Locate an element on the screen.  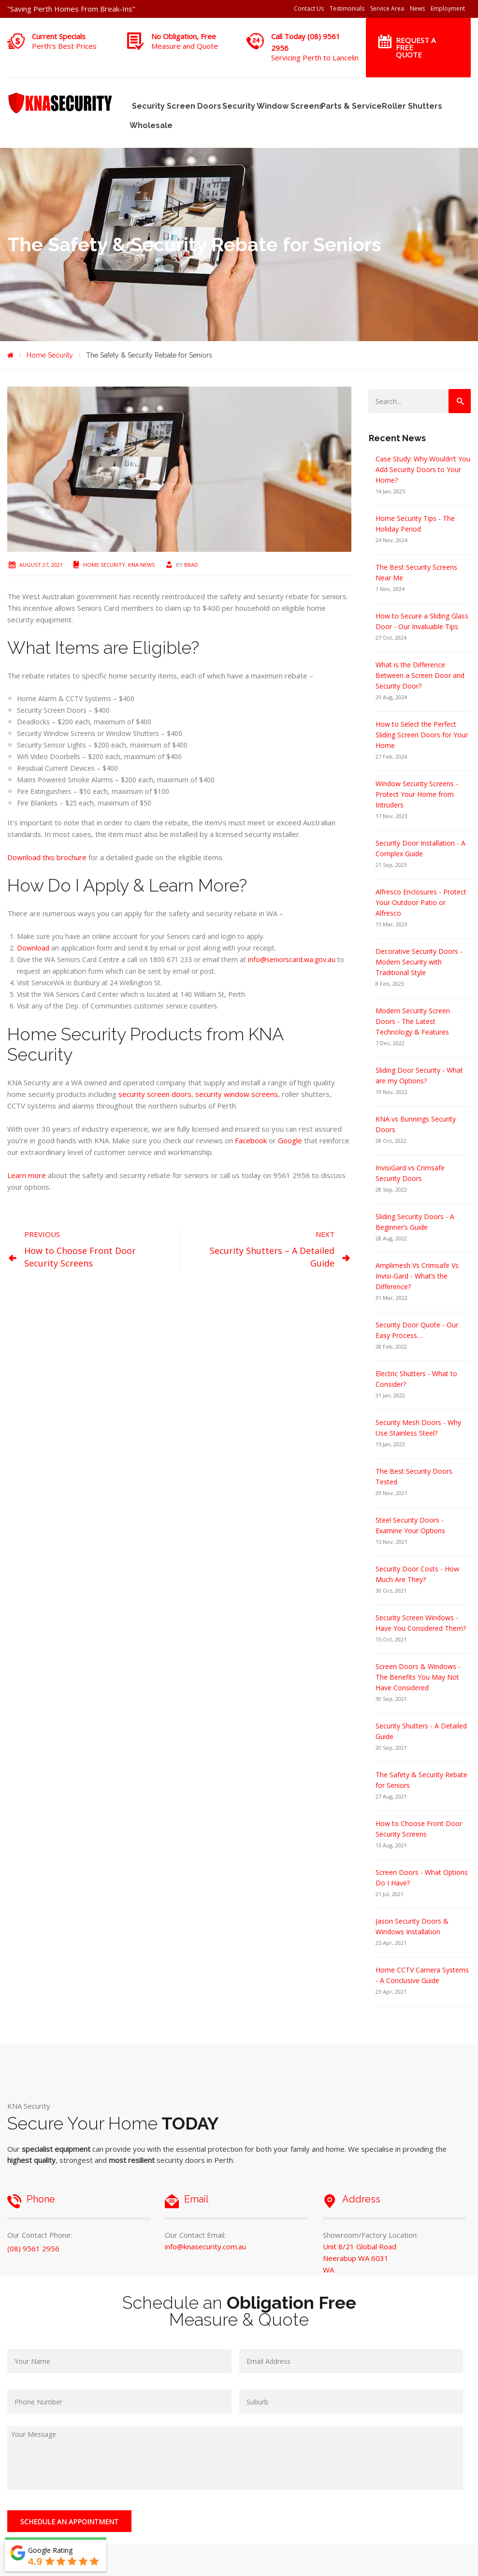
Security Screen Doors is located at coordinates (174, 106).